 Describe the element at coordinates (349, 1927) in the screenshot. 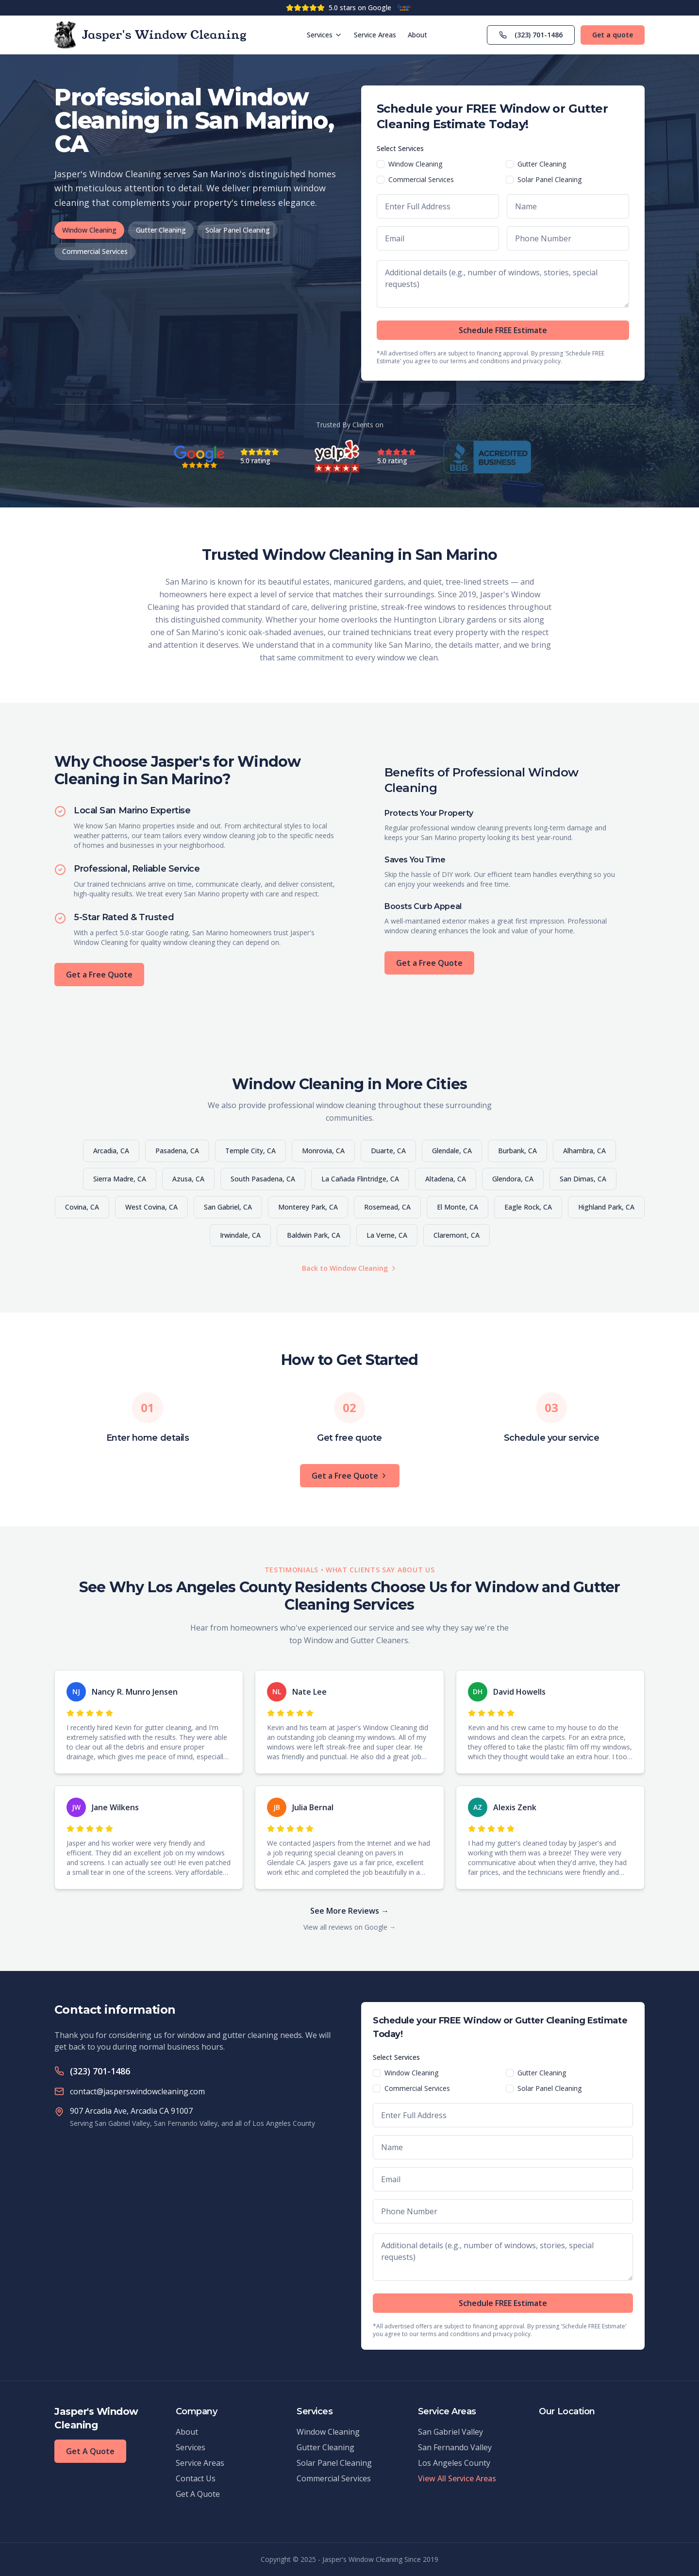

I see `View all reviews on Google →` at that location.